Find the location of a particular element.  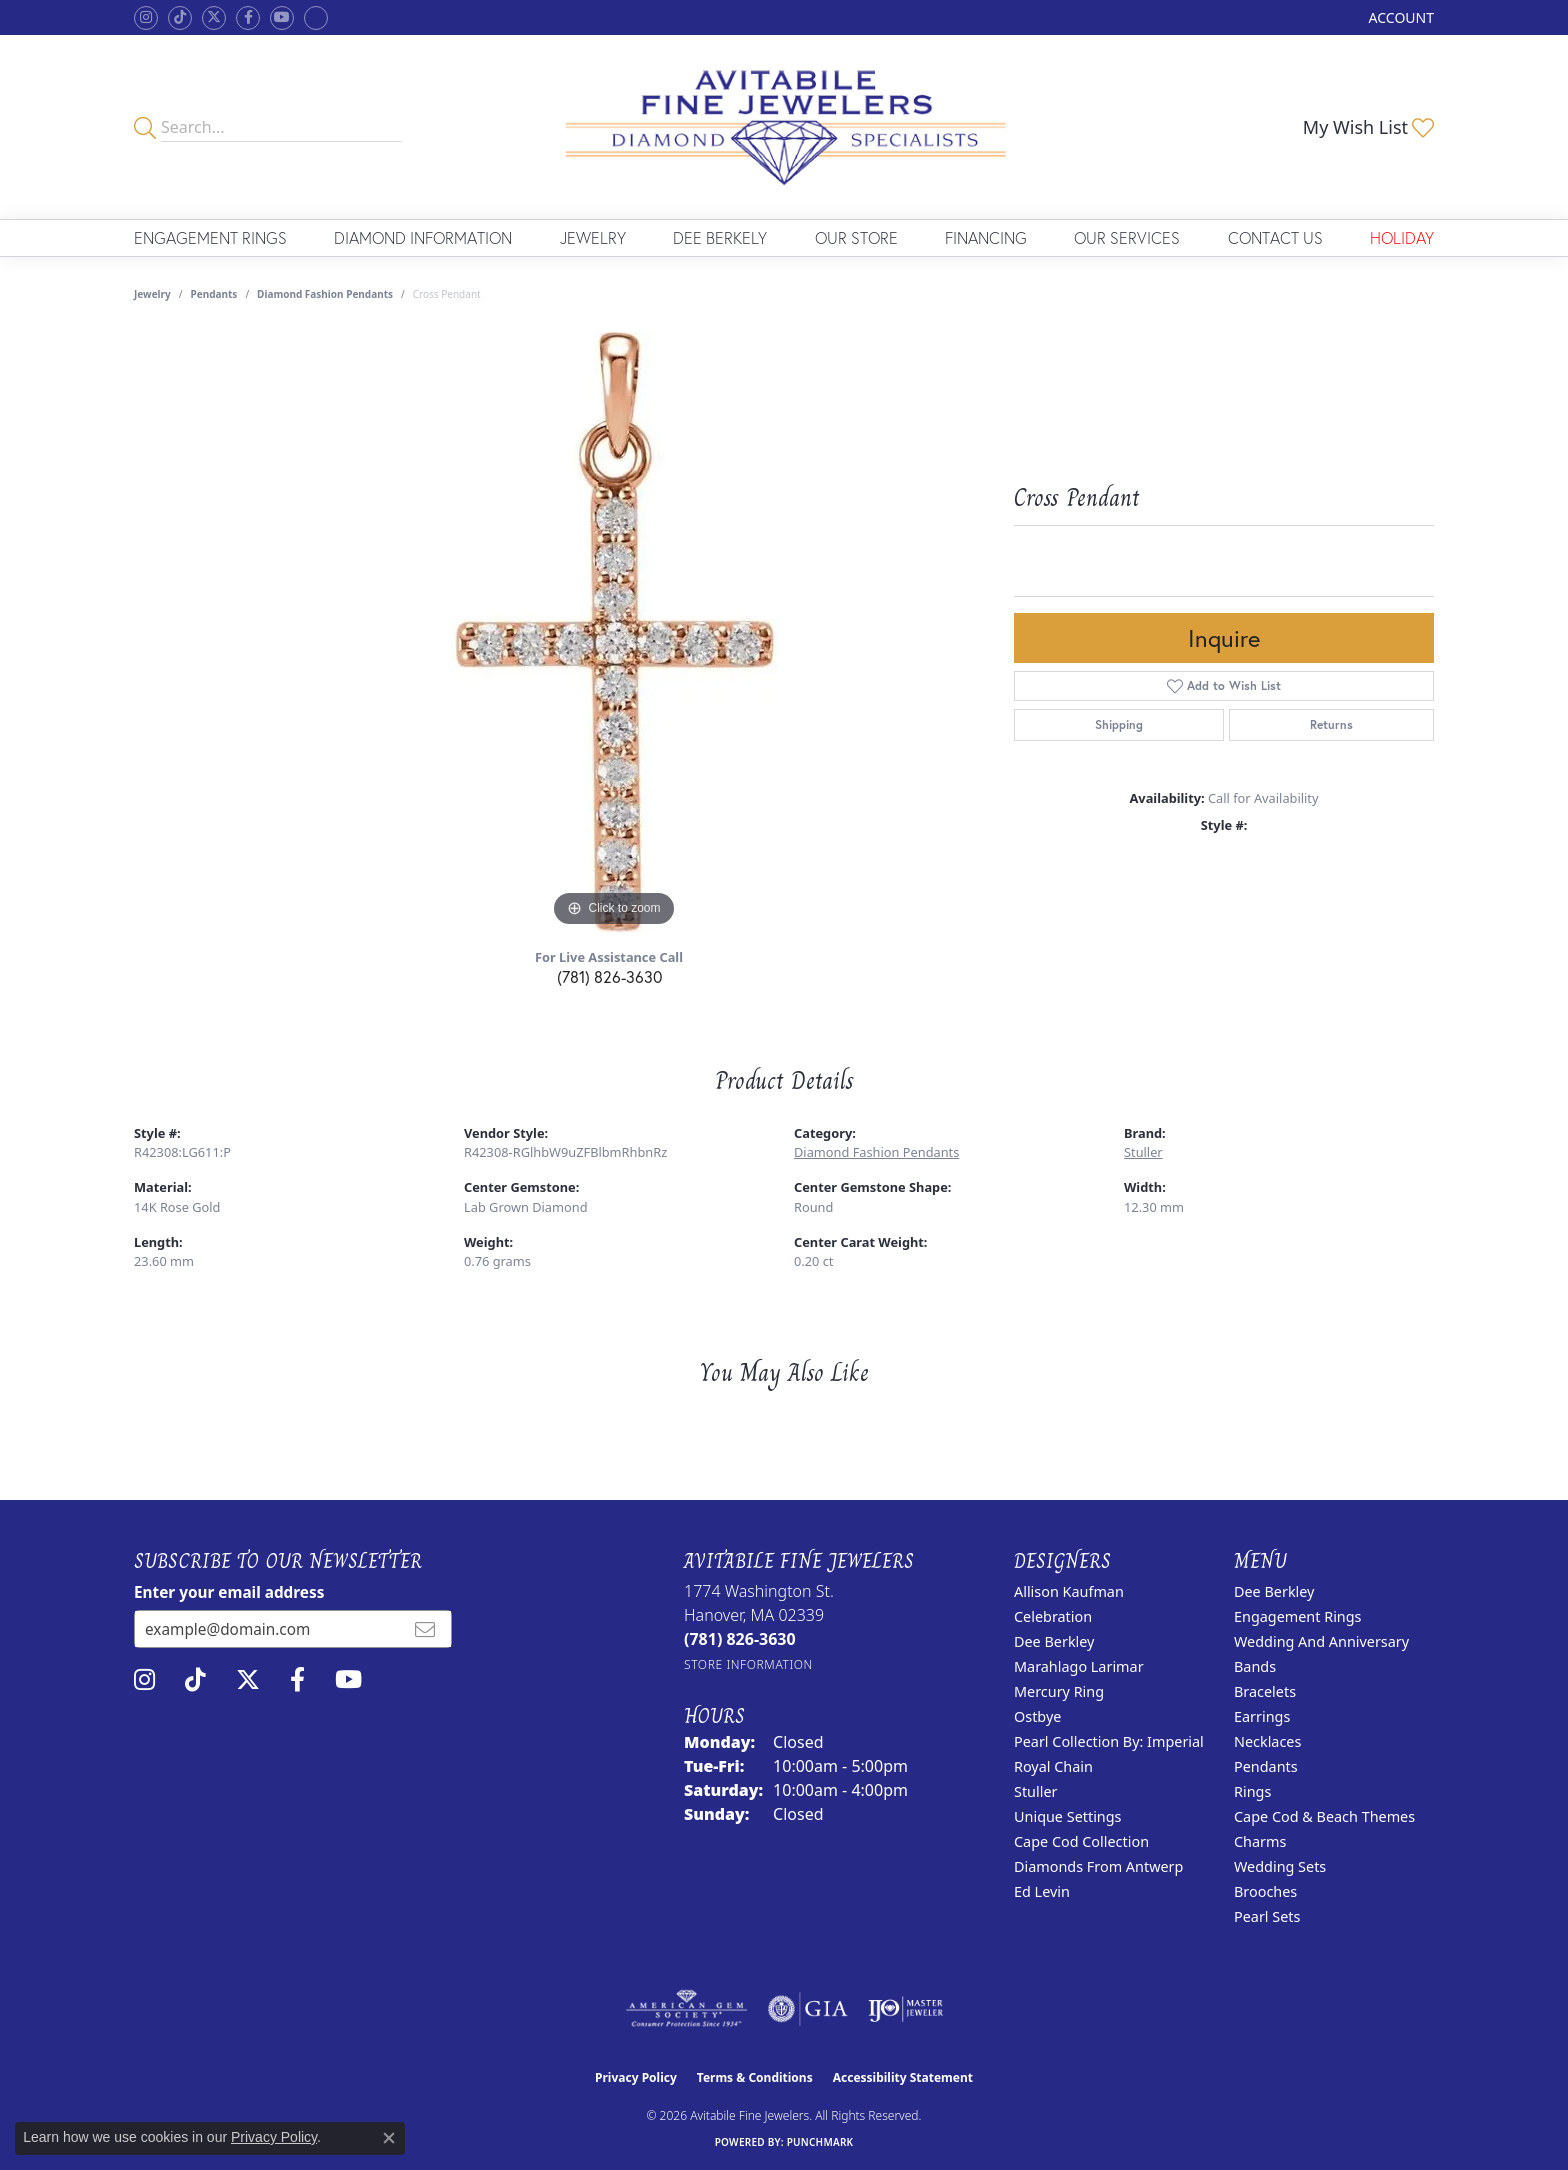

Returns is located at coordinates (1331, 724).